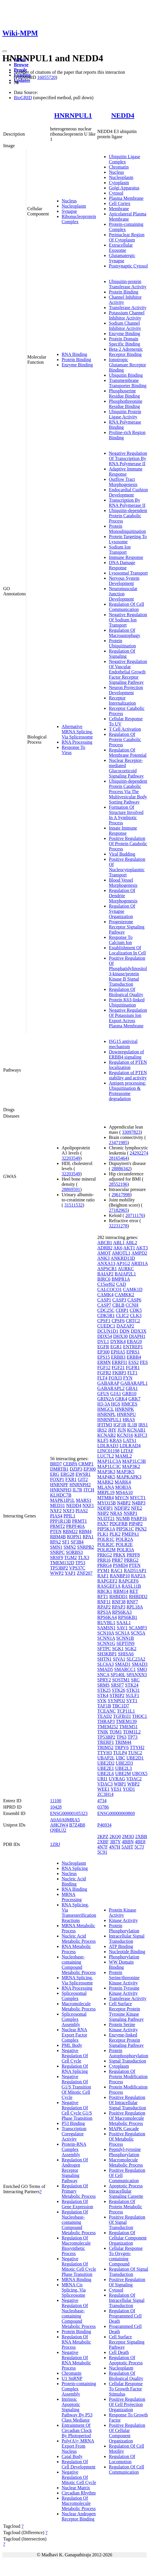 This screenshot has width=149, height=2576. What do you see at coordinates (104, 1336) in the screenshot?
I see `DDX54` at bounding box center [104, 1336].